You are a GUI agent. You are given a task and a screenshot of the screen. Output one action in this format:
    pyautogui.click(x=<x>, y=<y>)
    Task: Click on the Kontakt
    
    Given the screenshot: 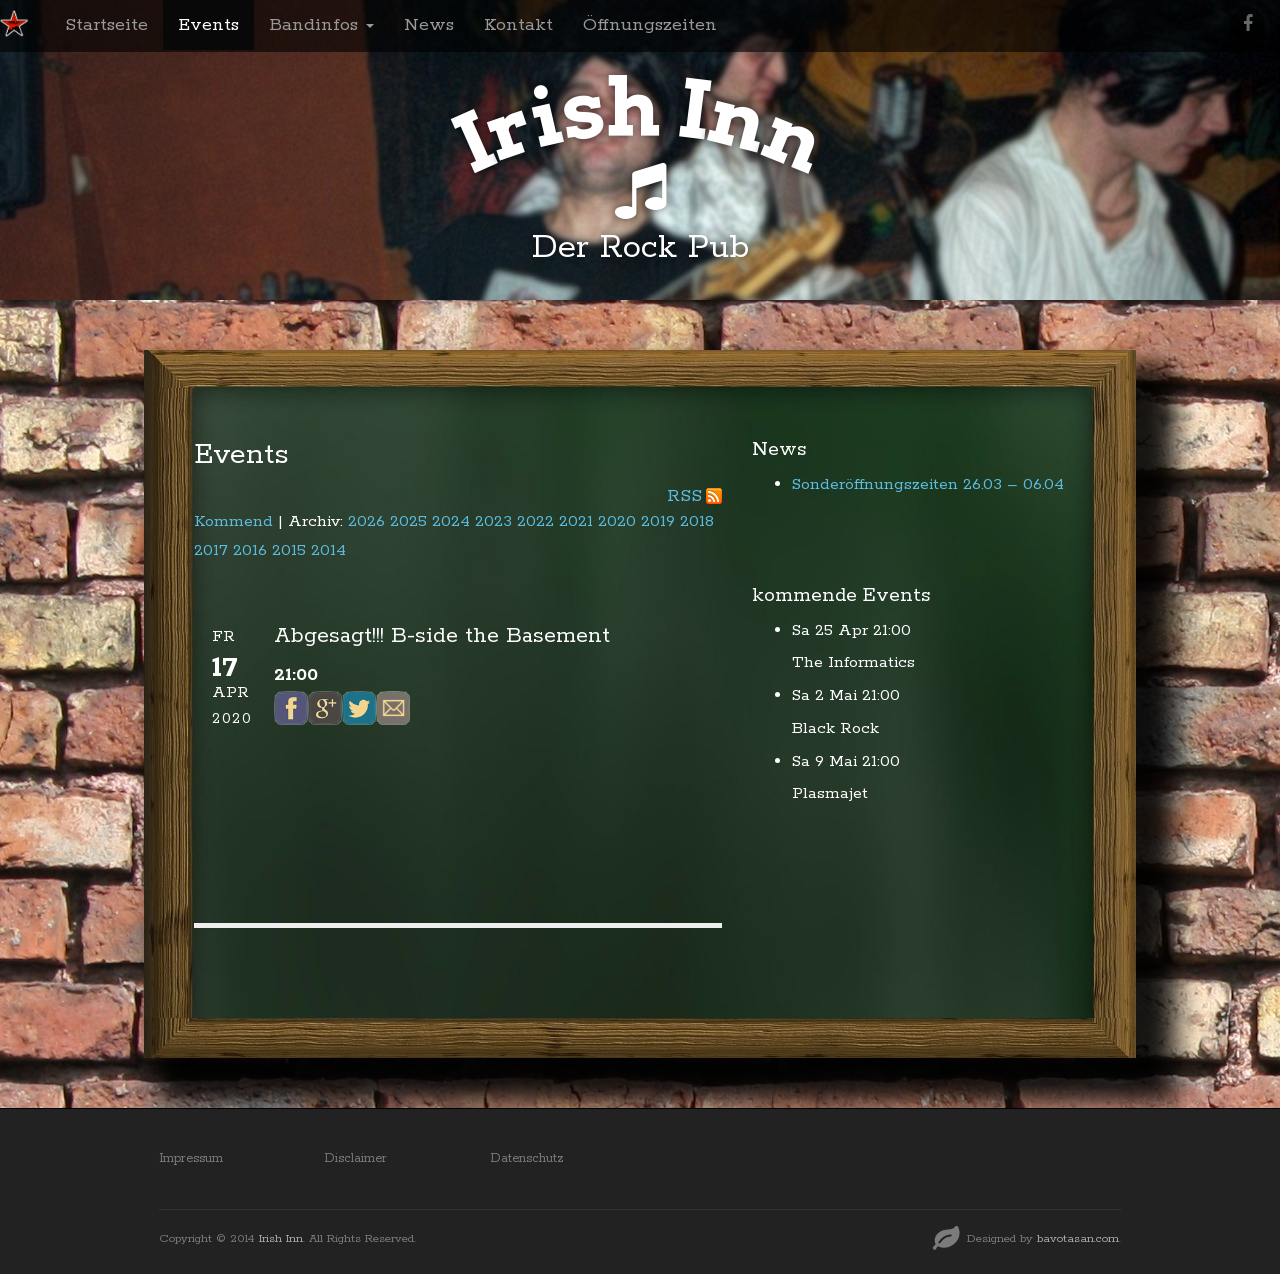 What is the action you would take?
    pyautogui.click(x=518, y=25)
    